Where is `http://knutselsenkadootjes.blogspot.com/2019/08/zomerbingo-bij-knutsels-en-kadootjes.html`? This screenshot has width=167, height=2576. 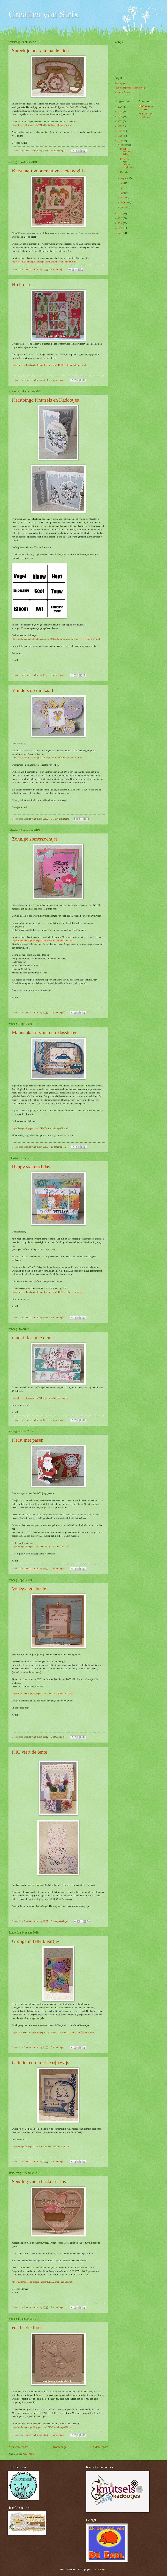 http://knutselsenkadootjes.blogspot.com/2019/08/zomerbingo-bij-knutsels-en-kadootjes.html is located at coordinates (56, 639).